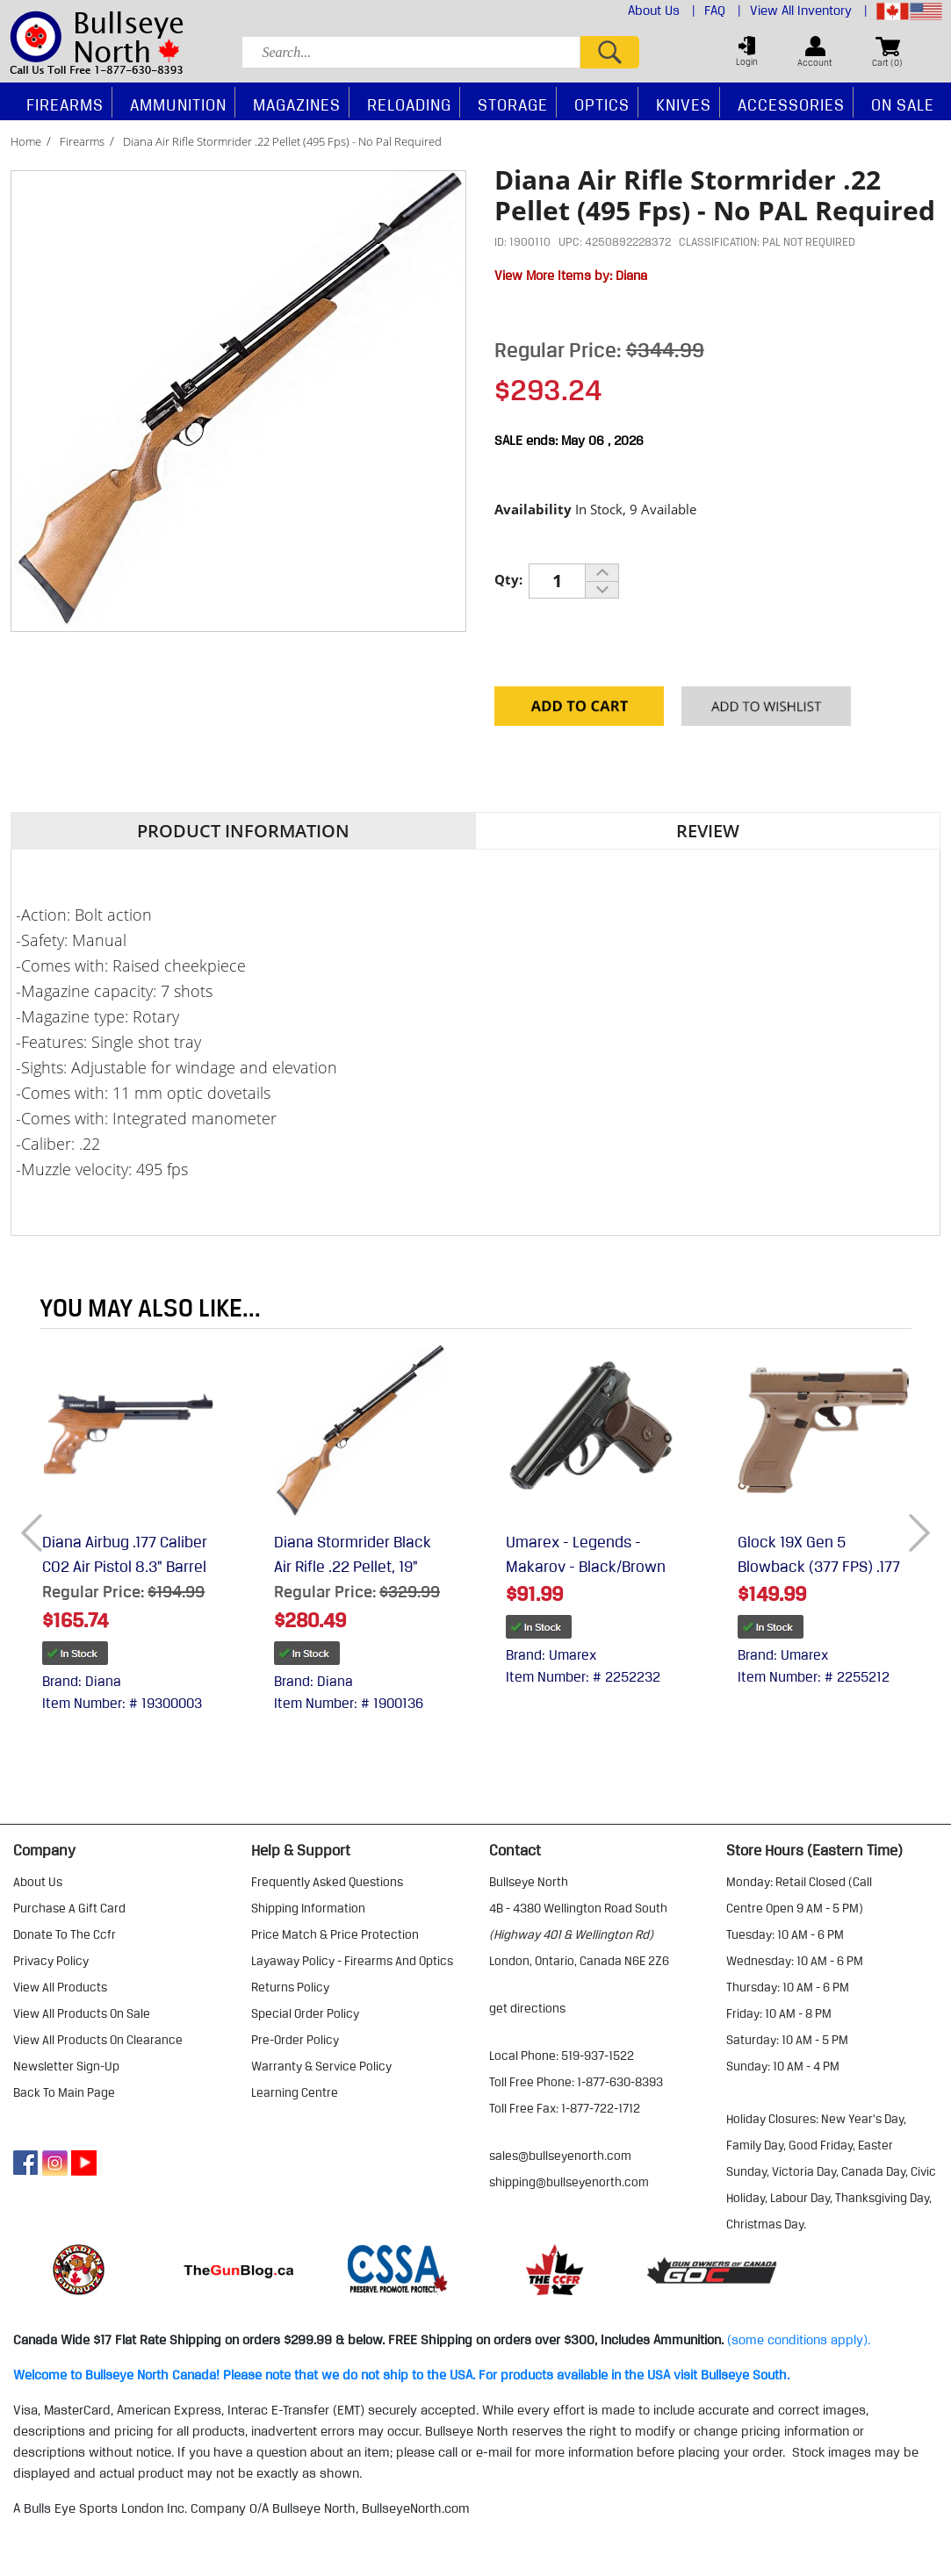 Image resolution: width=951 pixels, height=2576 pixels. I want to click on Accessories, so click(791, 104).